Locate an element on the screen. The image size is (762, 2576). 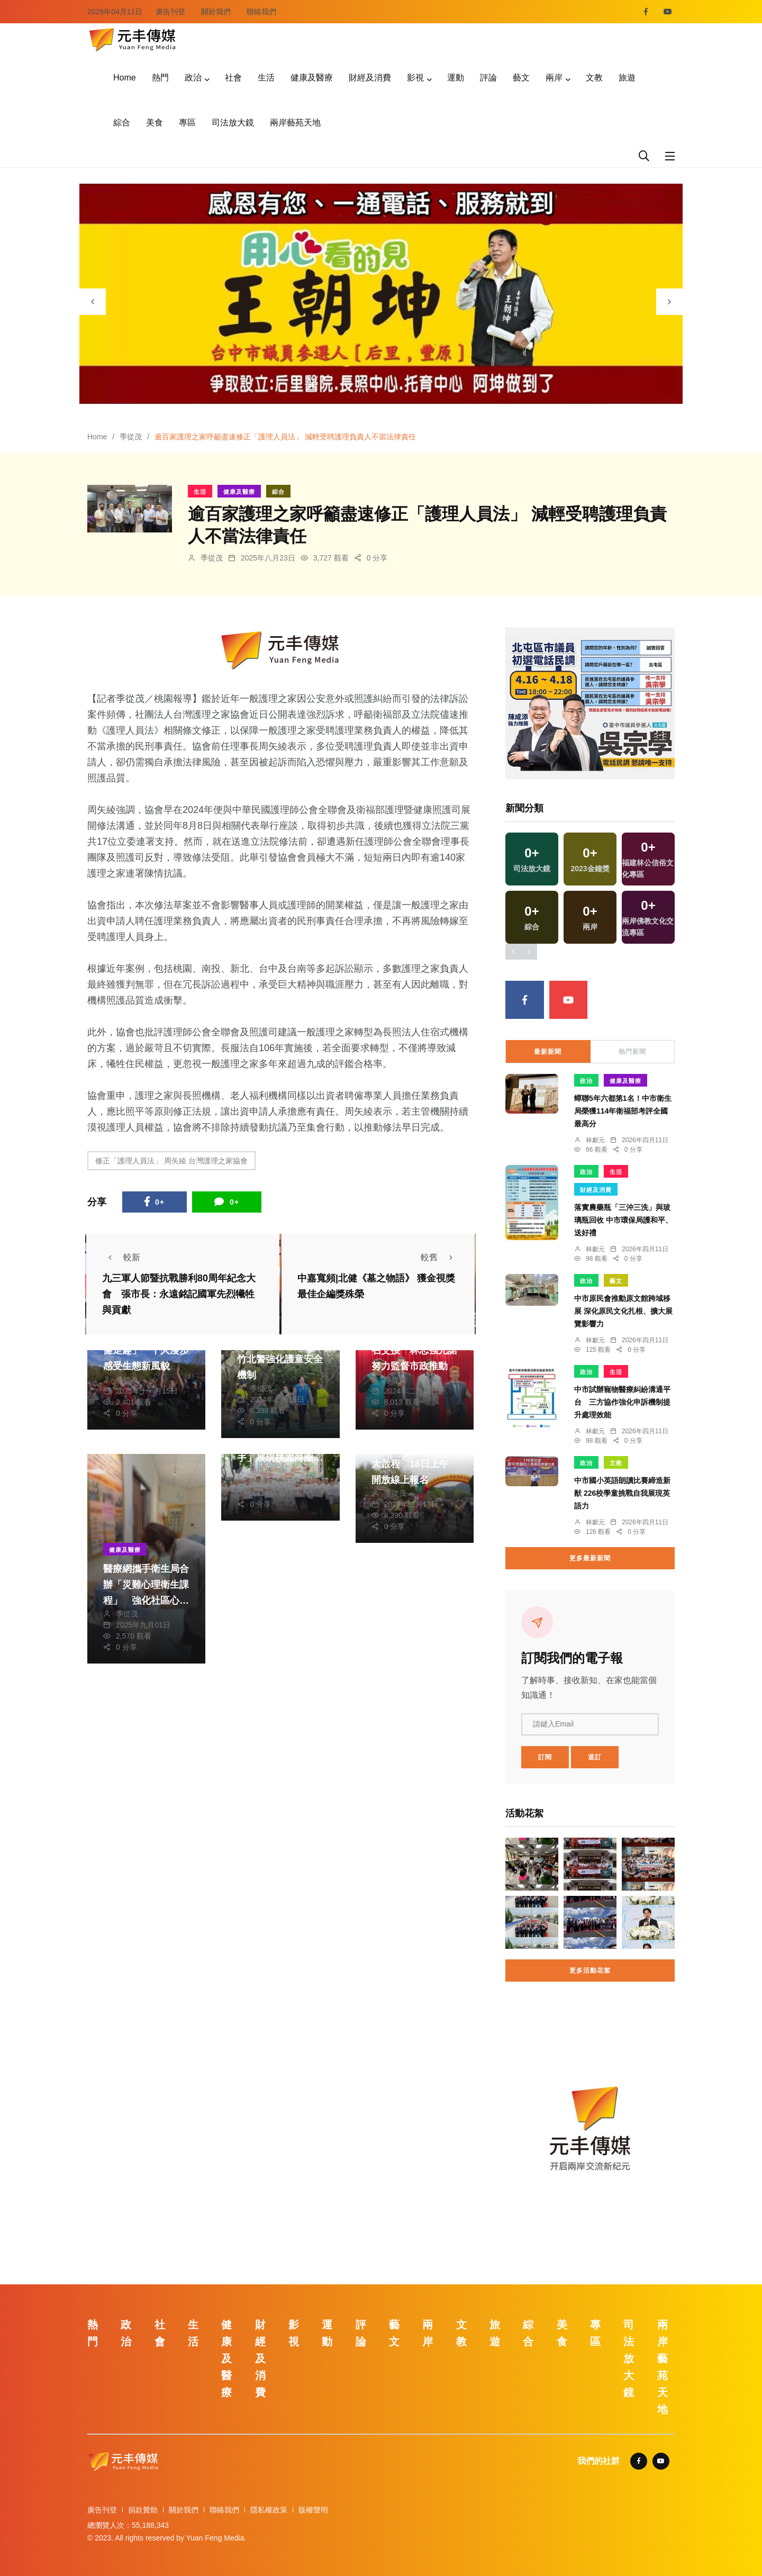
文教 is located at coordinates (594, 77).